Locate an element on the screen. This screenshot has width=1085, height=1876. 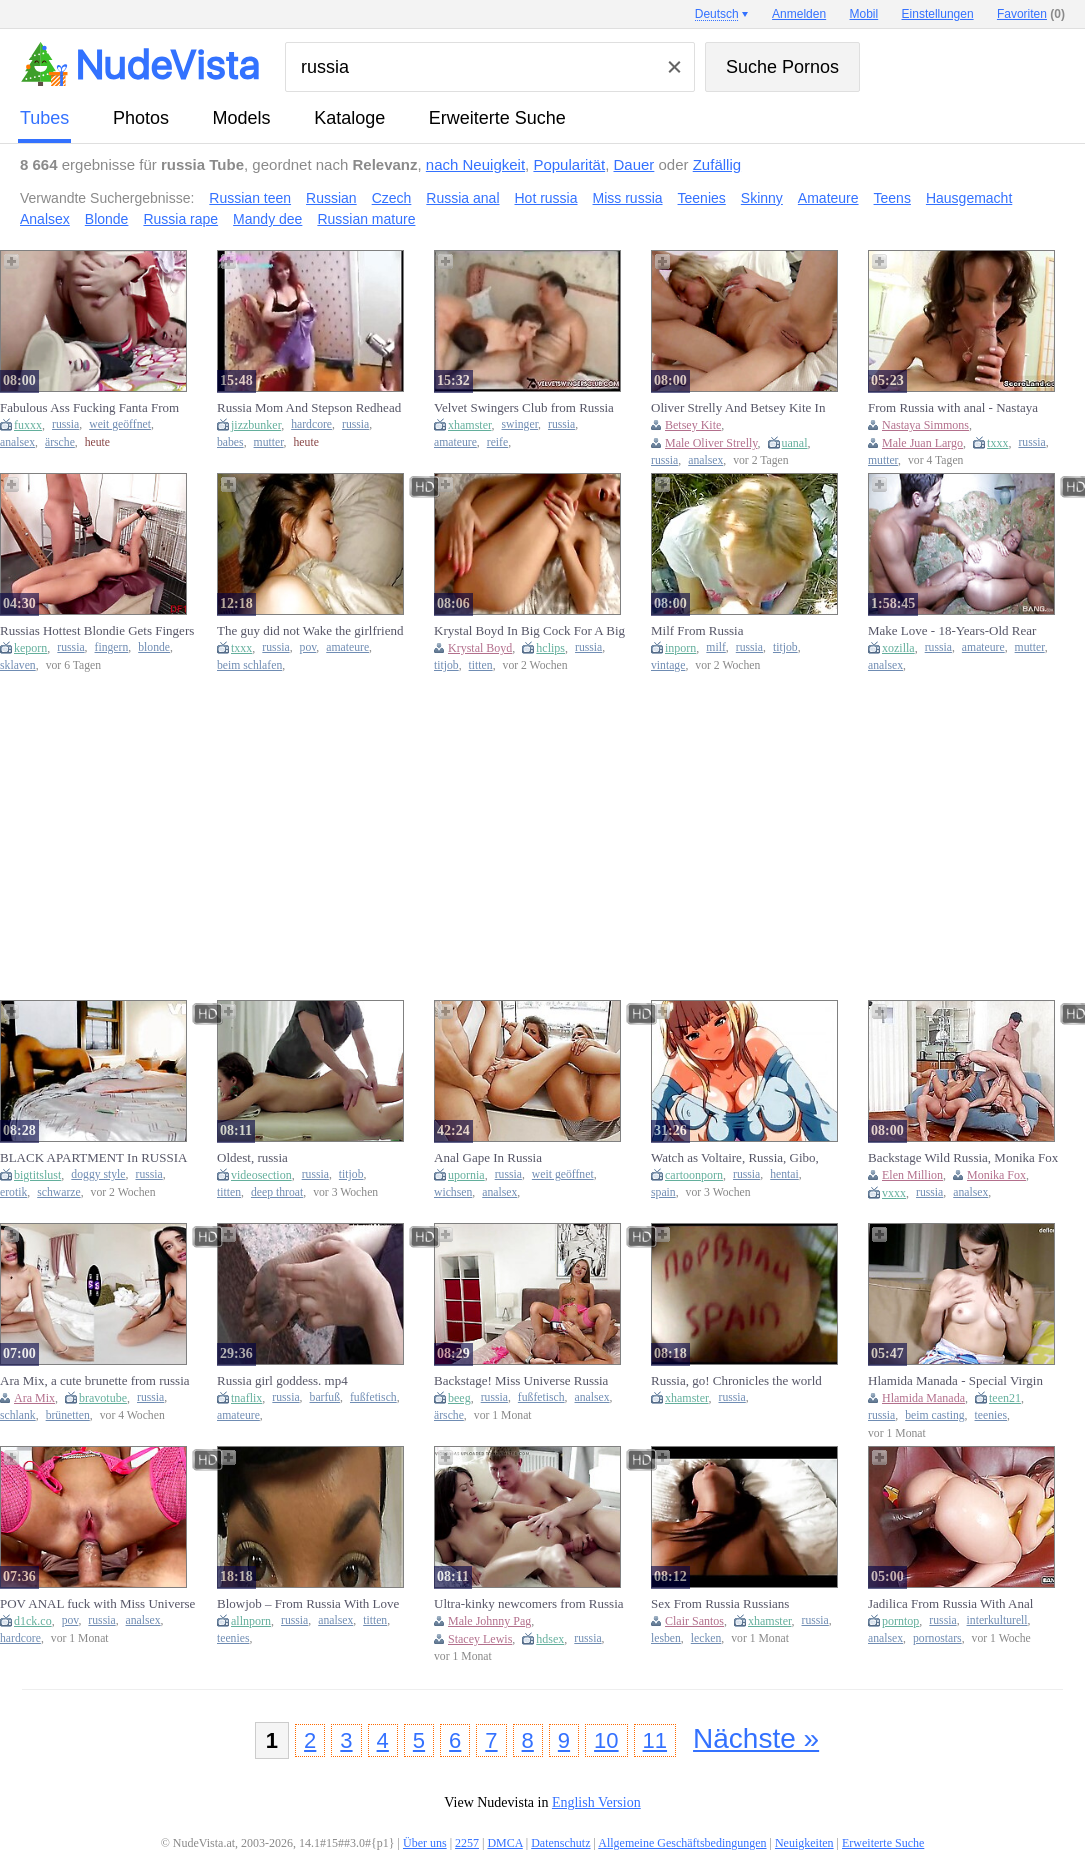
fußfetisch is located at coordinates (373, 1397).